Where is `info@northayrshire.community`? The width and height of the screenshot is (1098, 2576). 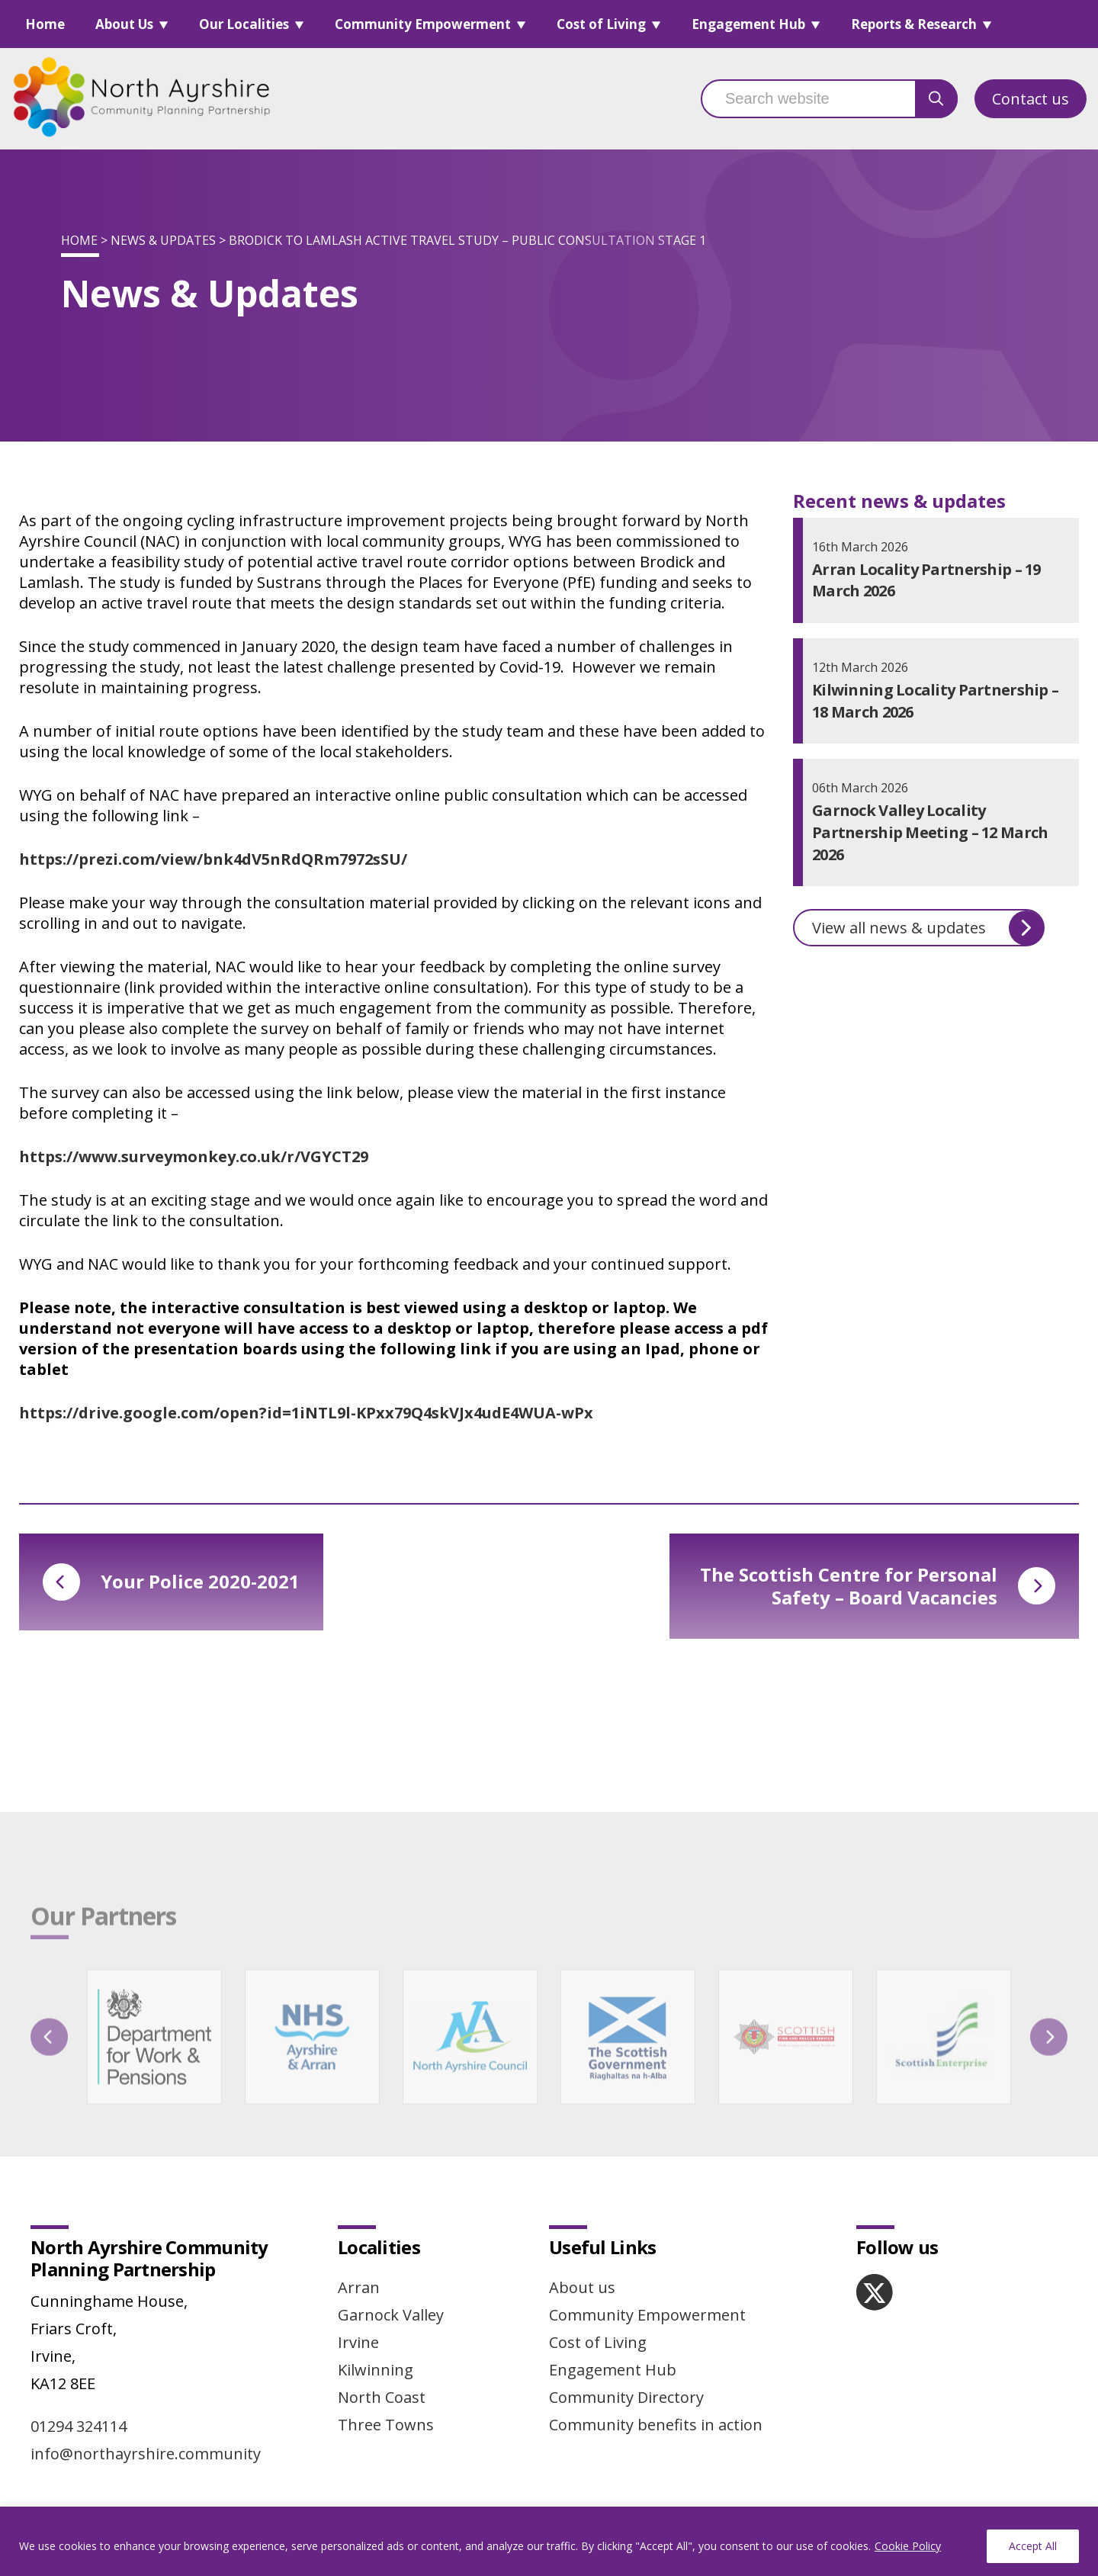 info@northayrshire.community is located at coordinates (145, 2453).